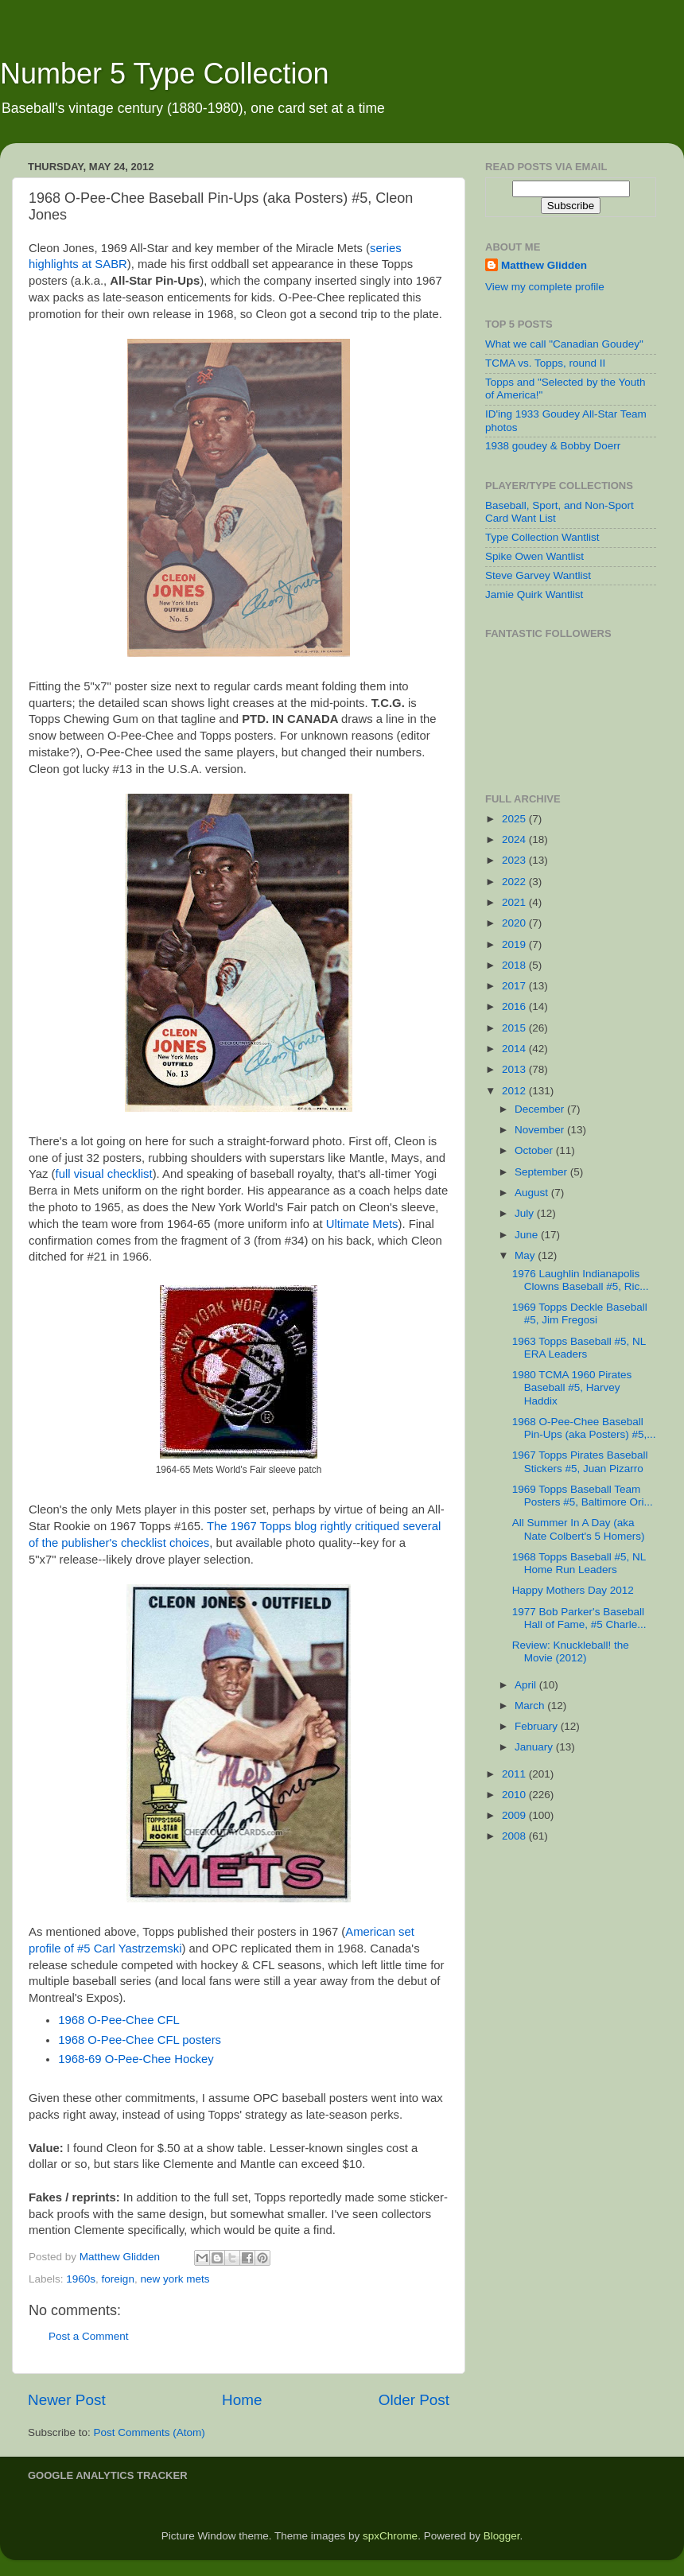  I want to click on Spike Owen Wantlist, so click(534, 556).